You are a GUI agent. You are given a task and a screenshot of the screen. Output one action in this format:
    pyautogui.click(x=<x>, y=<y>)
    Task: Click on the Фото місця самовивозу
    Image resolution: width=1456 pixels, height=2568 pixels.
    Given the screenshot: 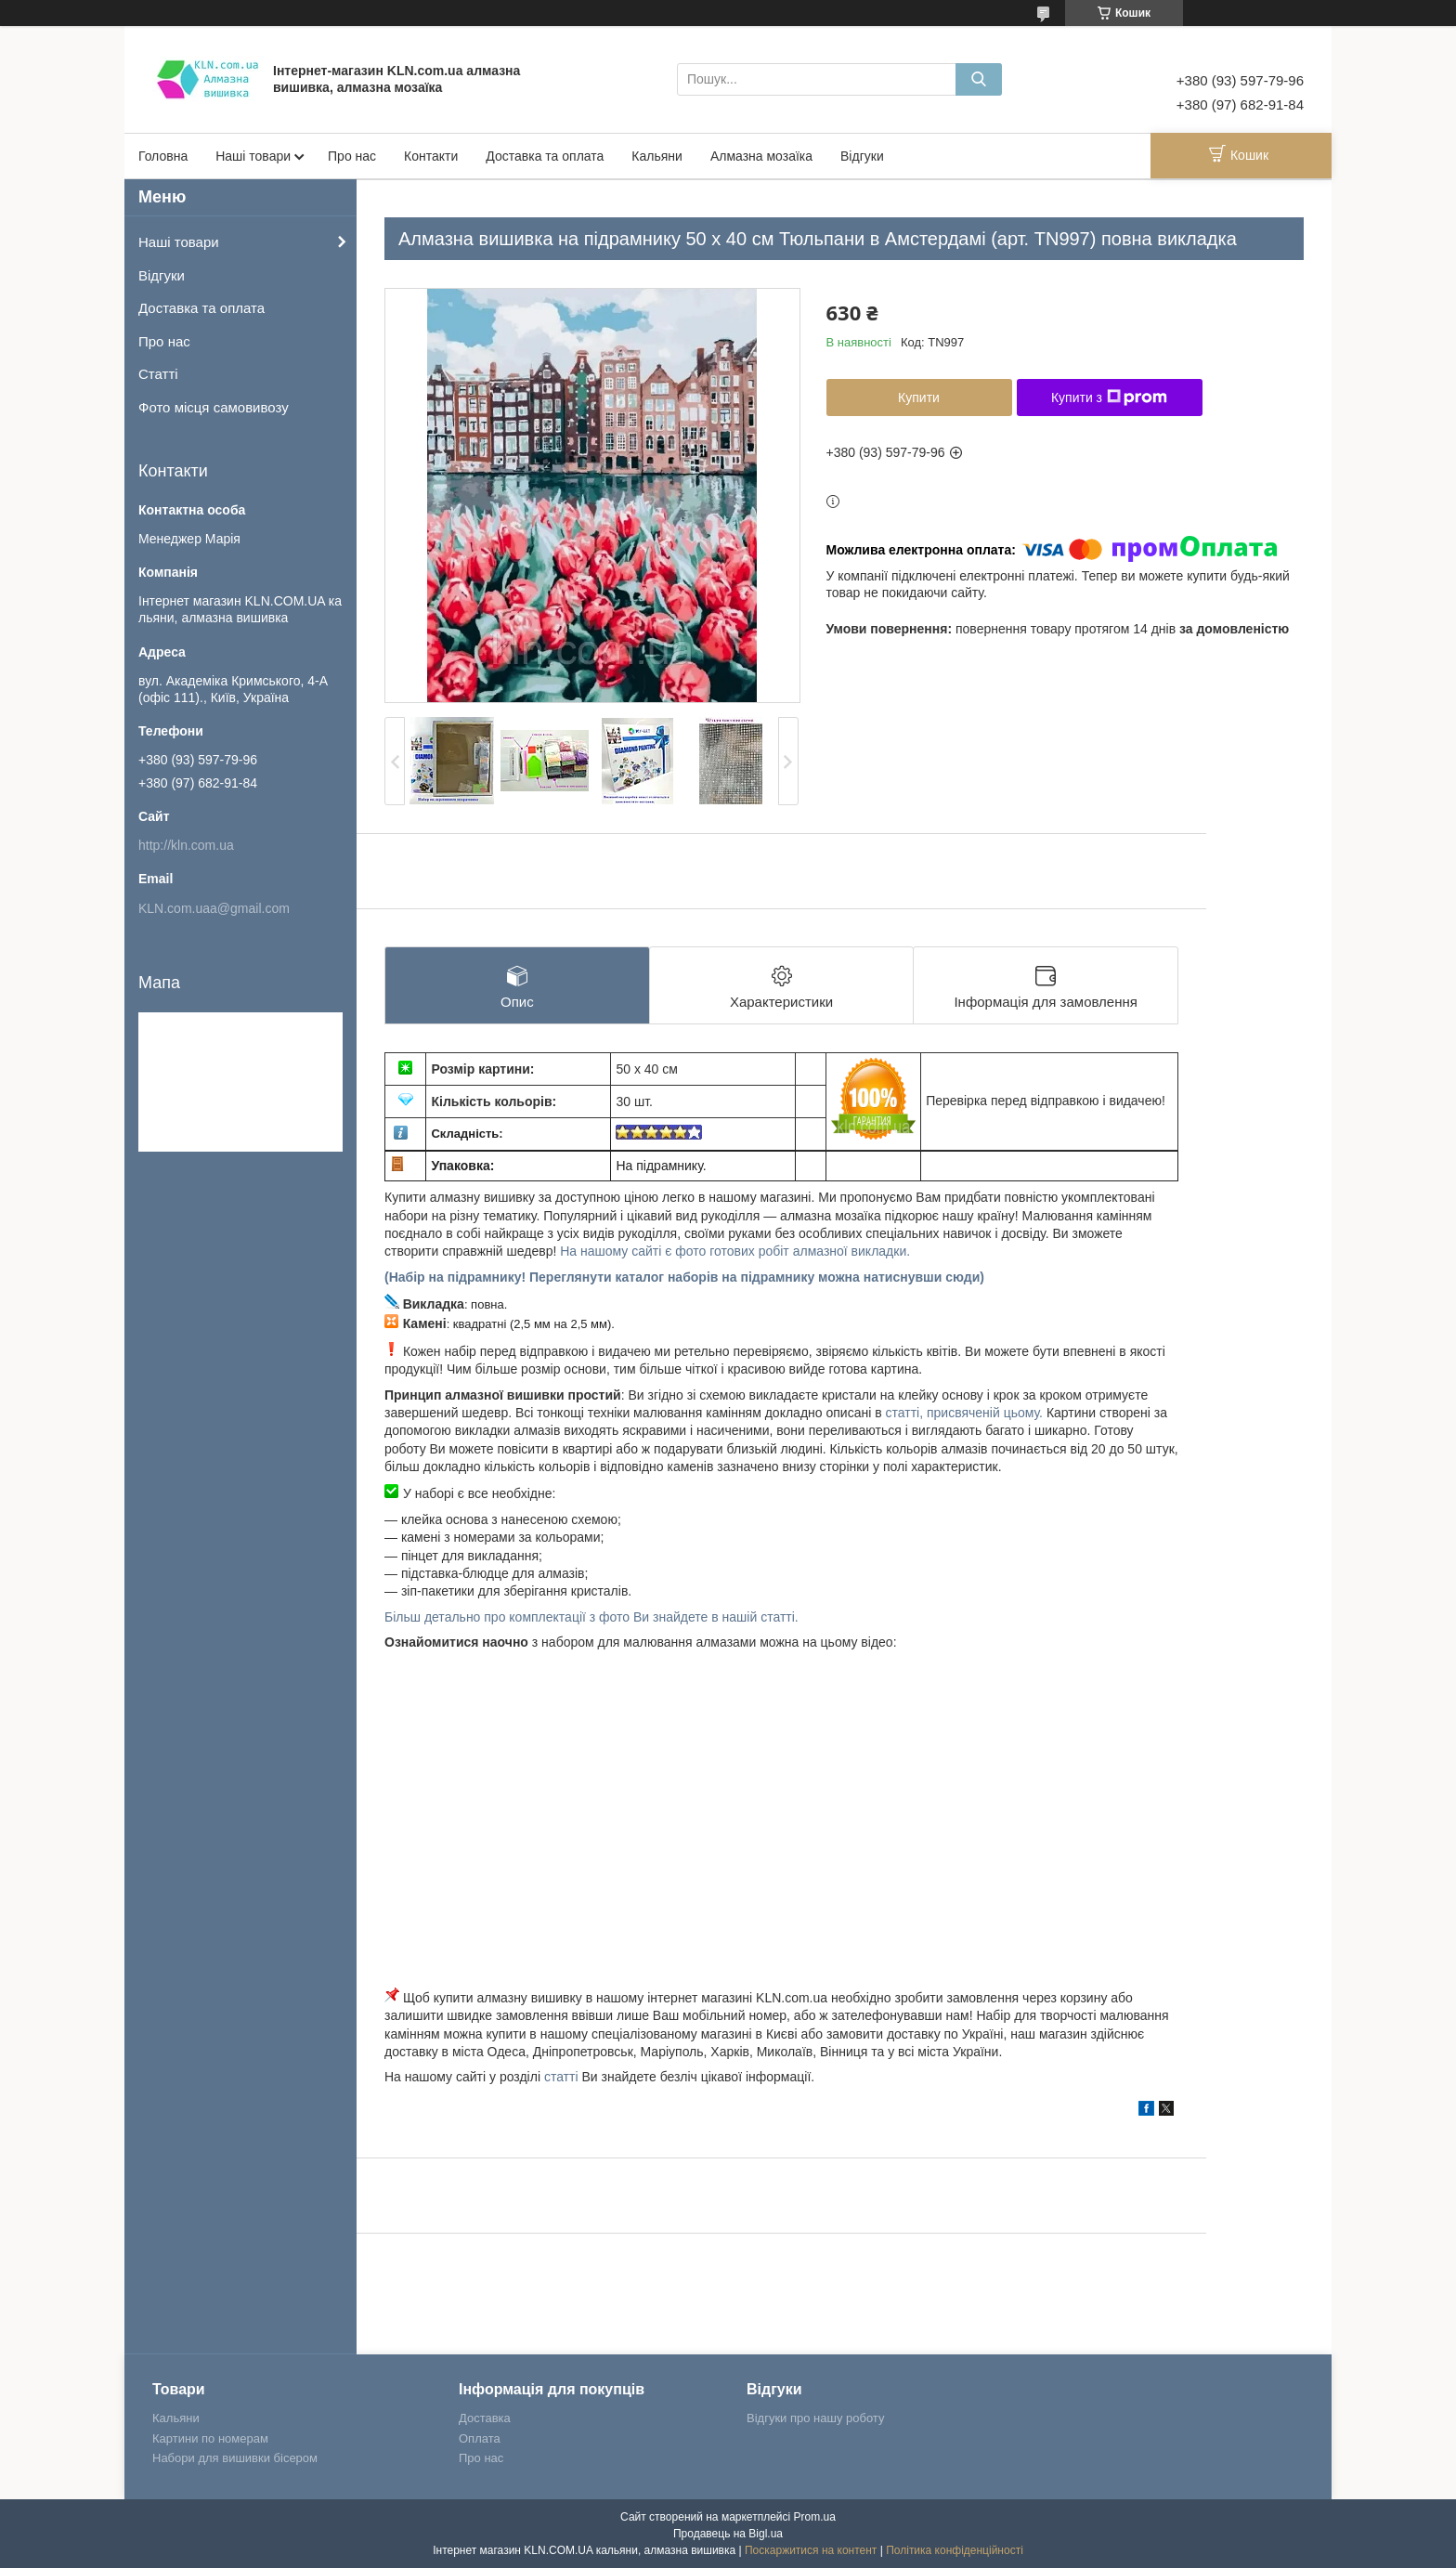 What is the action you would take?
    pyautogui.click(x=213, y=407)
    